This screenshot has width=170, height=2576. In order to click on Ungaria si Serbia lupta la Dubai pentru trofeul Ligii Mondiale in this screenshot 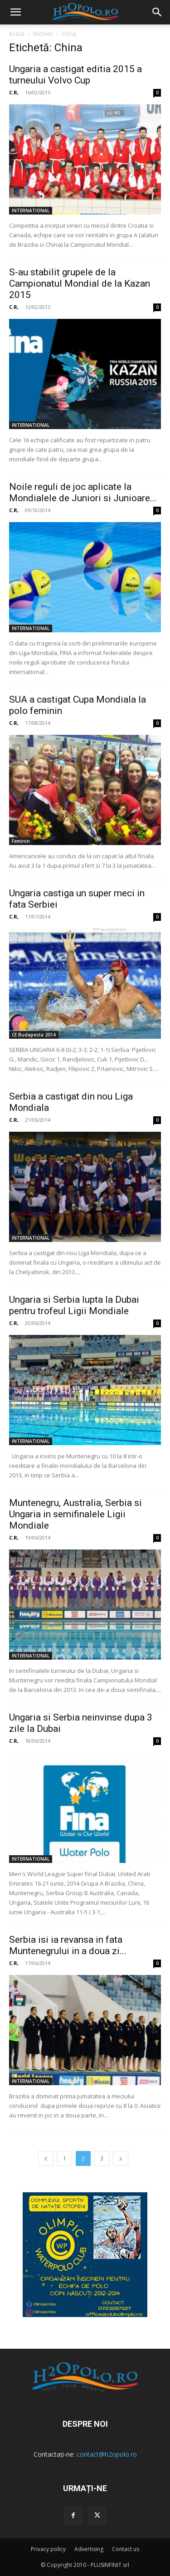, I will do `click(74, 1305)`.